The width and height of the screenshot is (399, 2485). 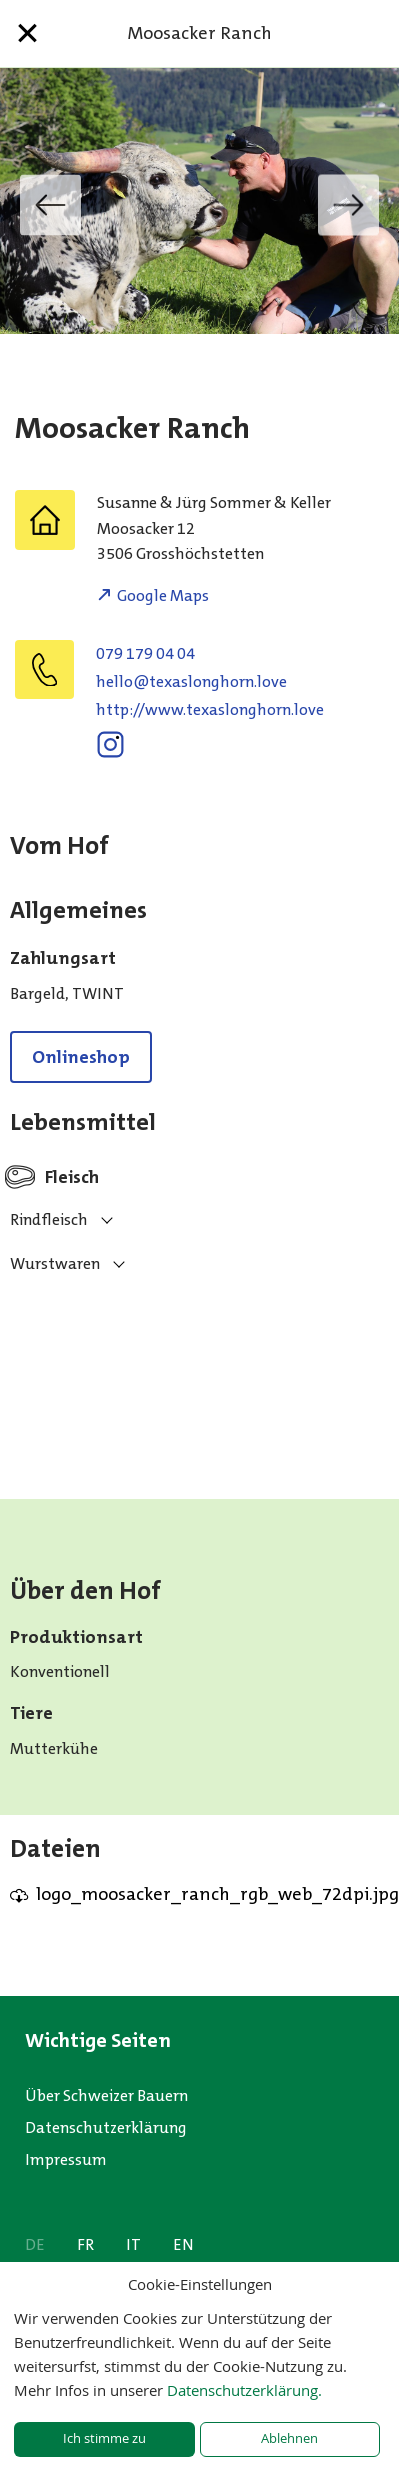 What do you see at coordinates (106, 2095) in the screenshot?
I see `Über Schweizer Bauern` at bounding box center [106, 2095].